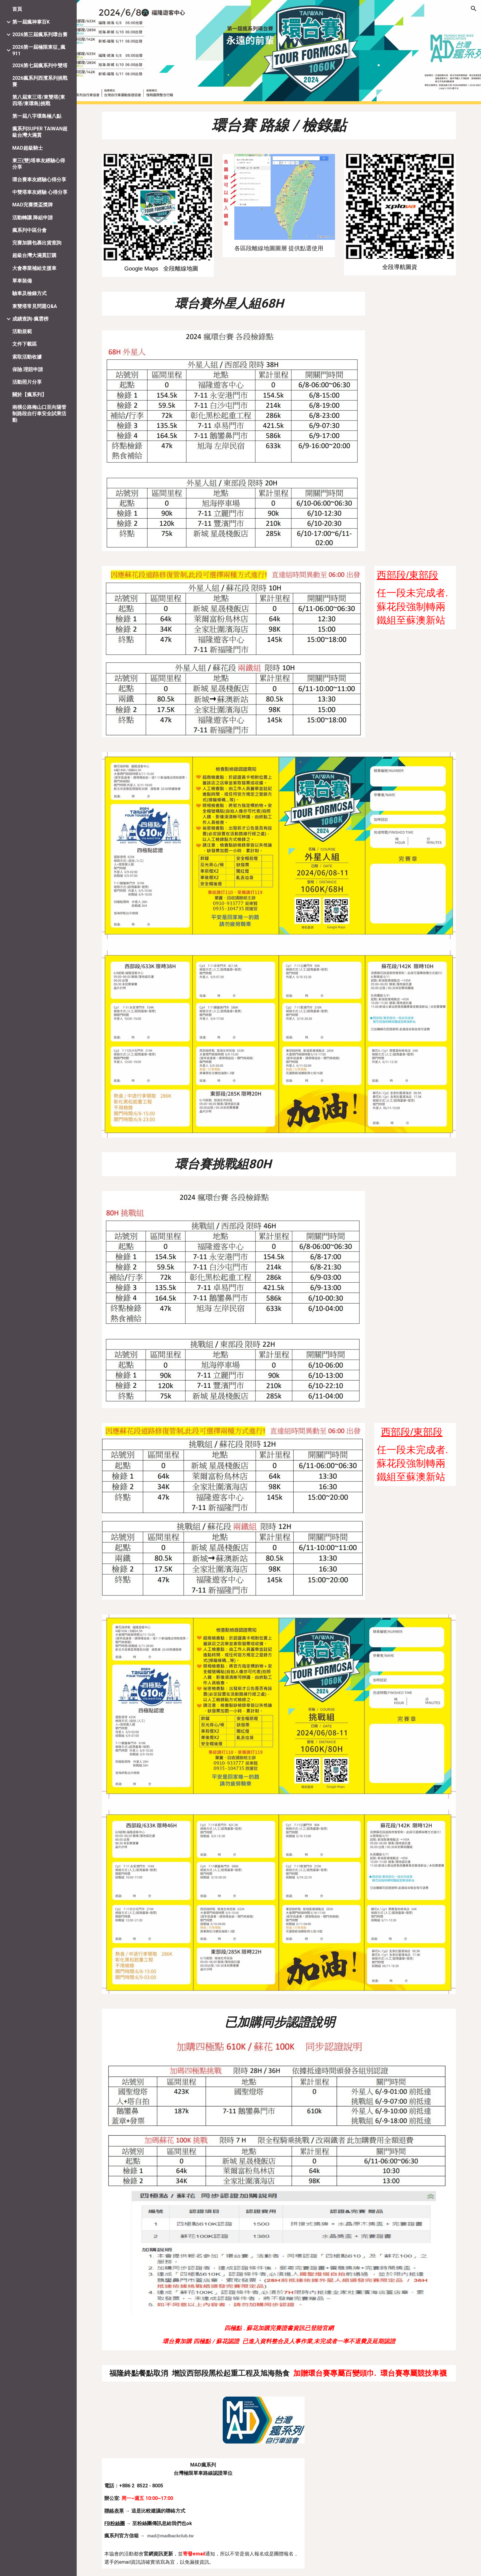 This screenshot has width=481, height=2576. What do you see at coordinates (24, 344) in the screenshot?
I see `文件下載區 [link]` at bounding box center [24, 344].